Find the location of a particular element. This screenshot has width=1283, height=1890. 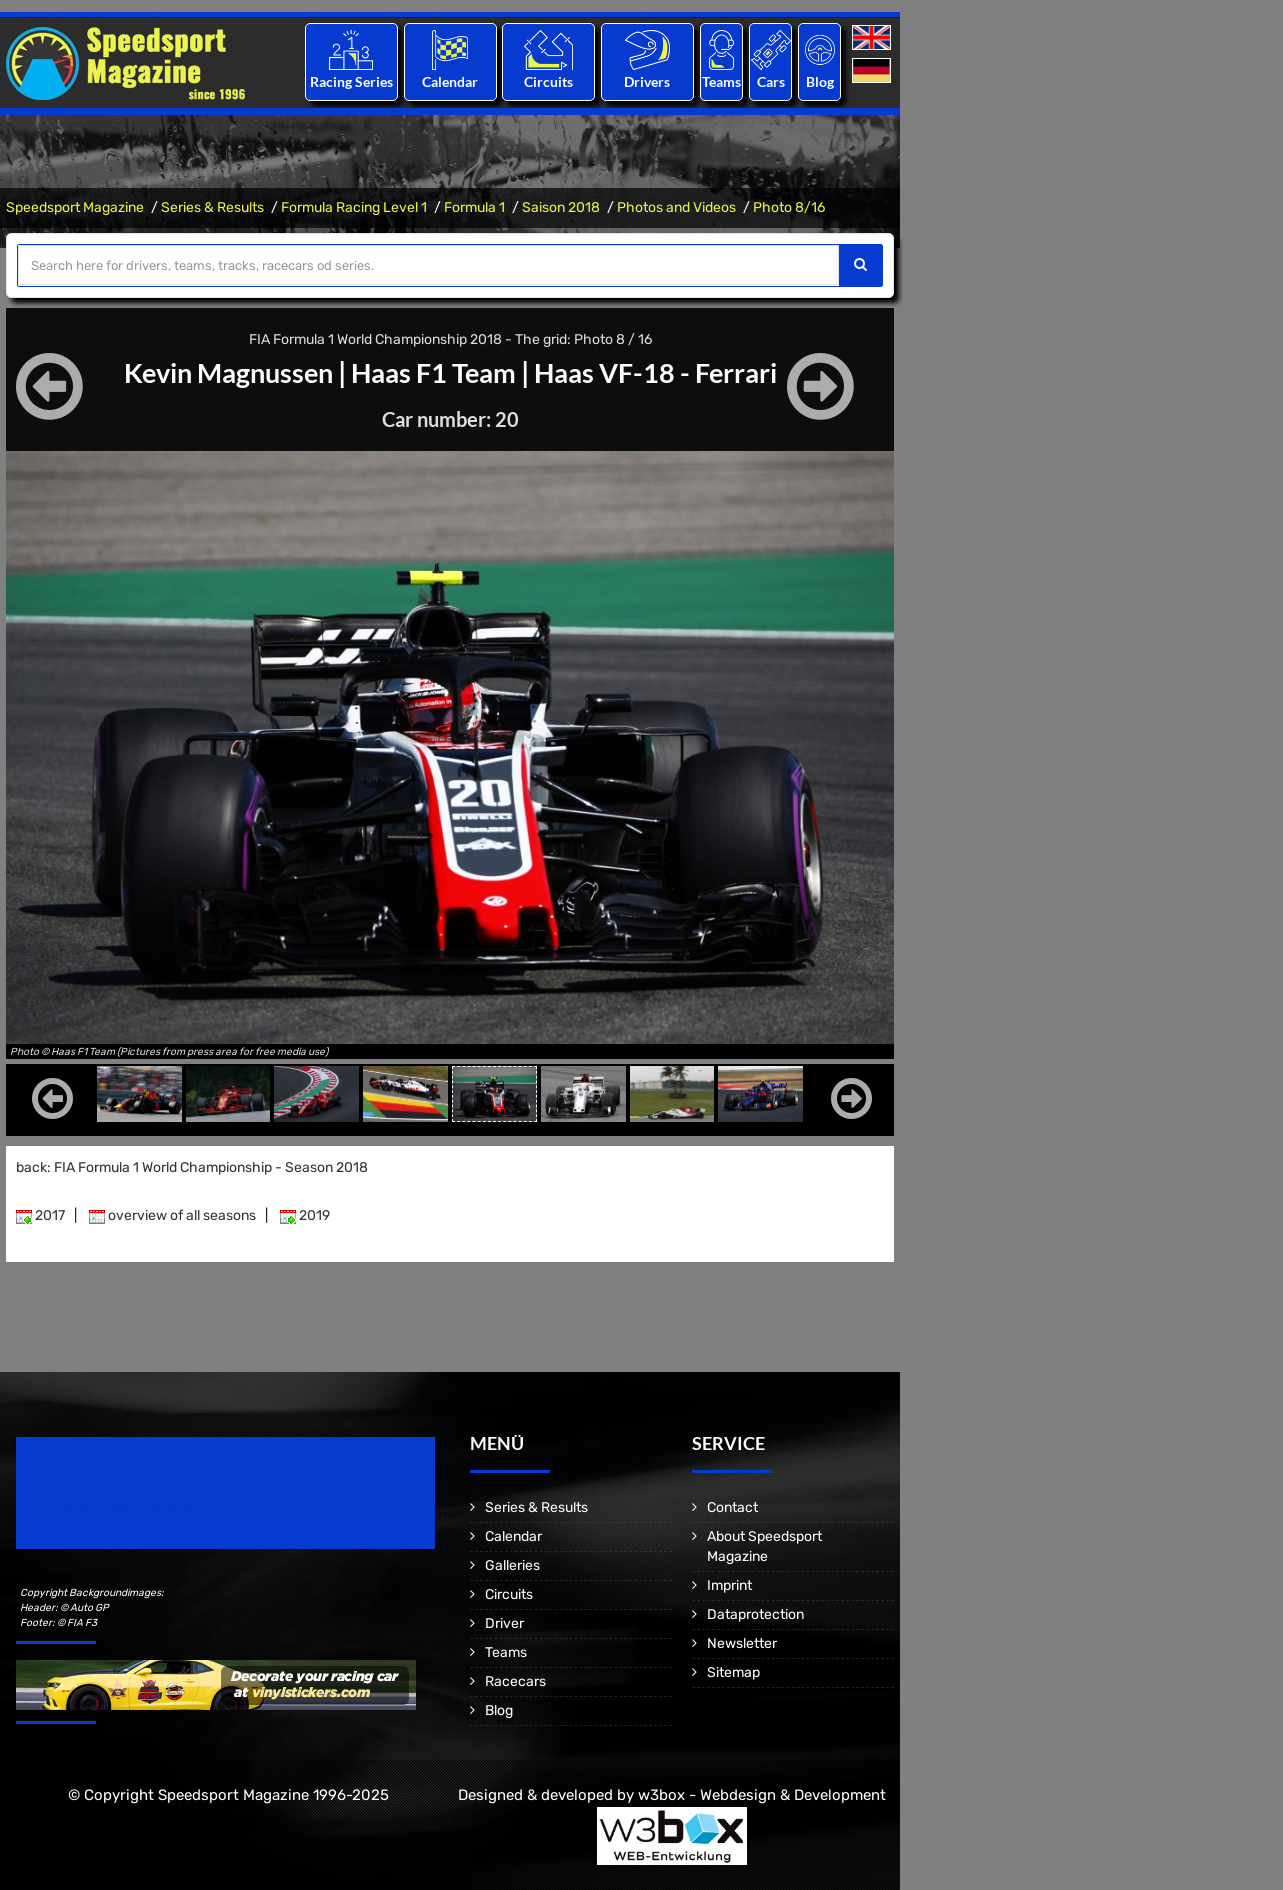

2019 is located at coordinates (305, 1215).